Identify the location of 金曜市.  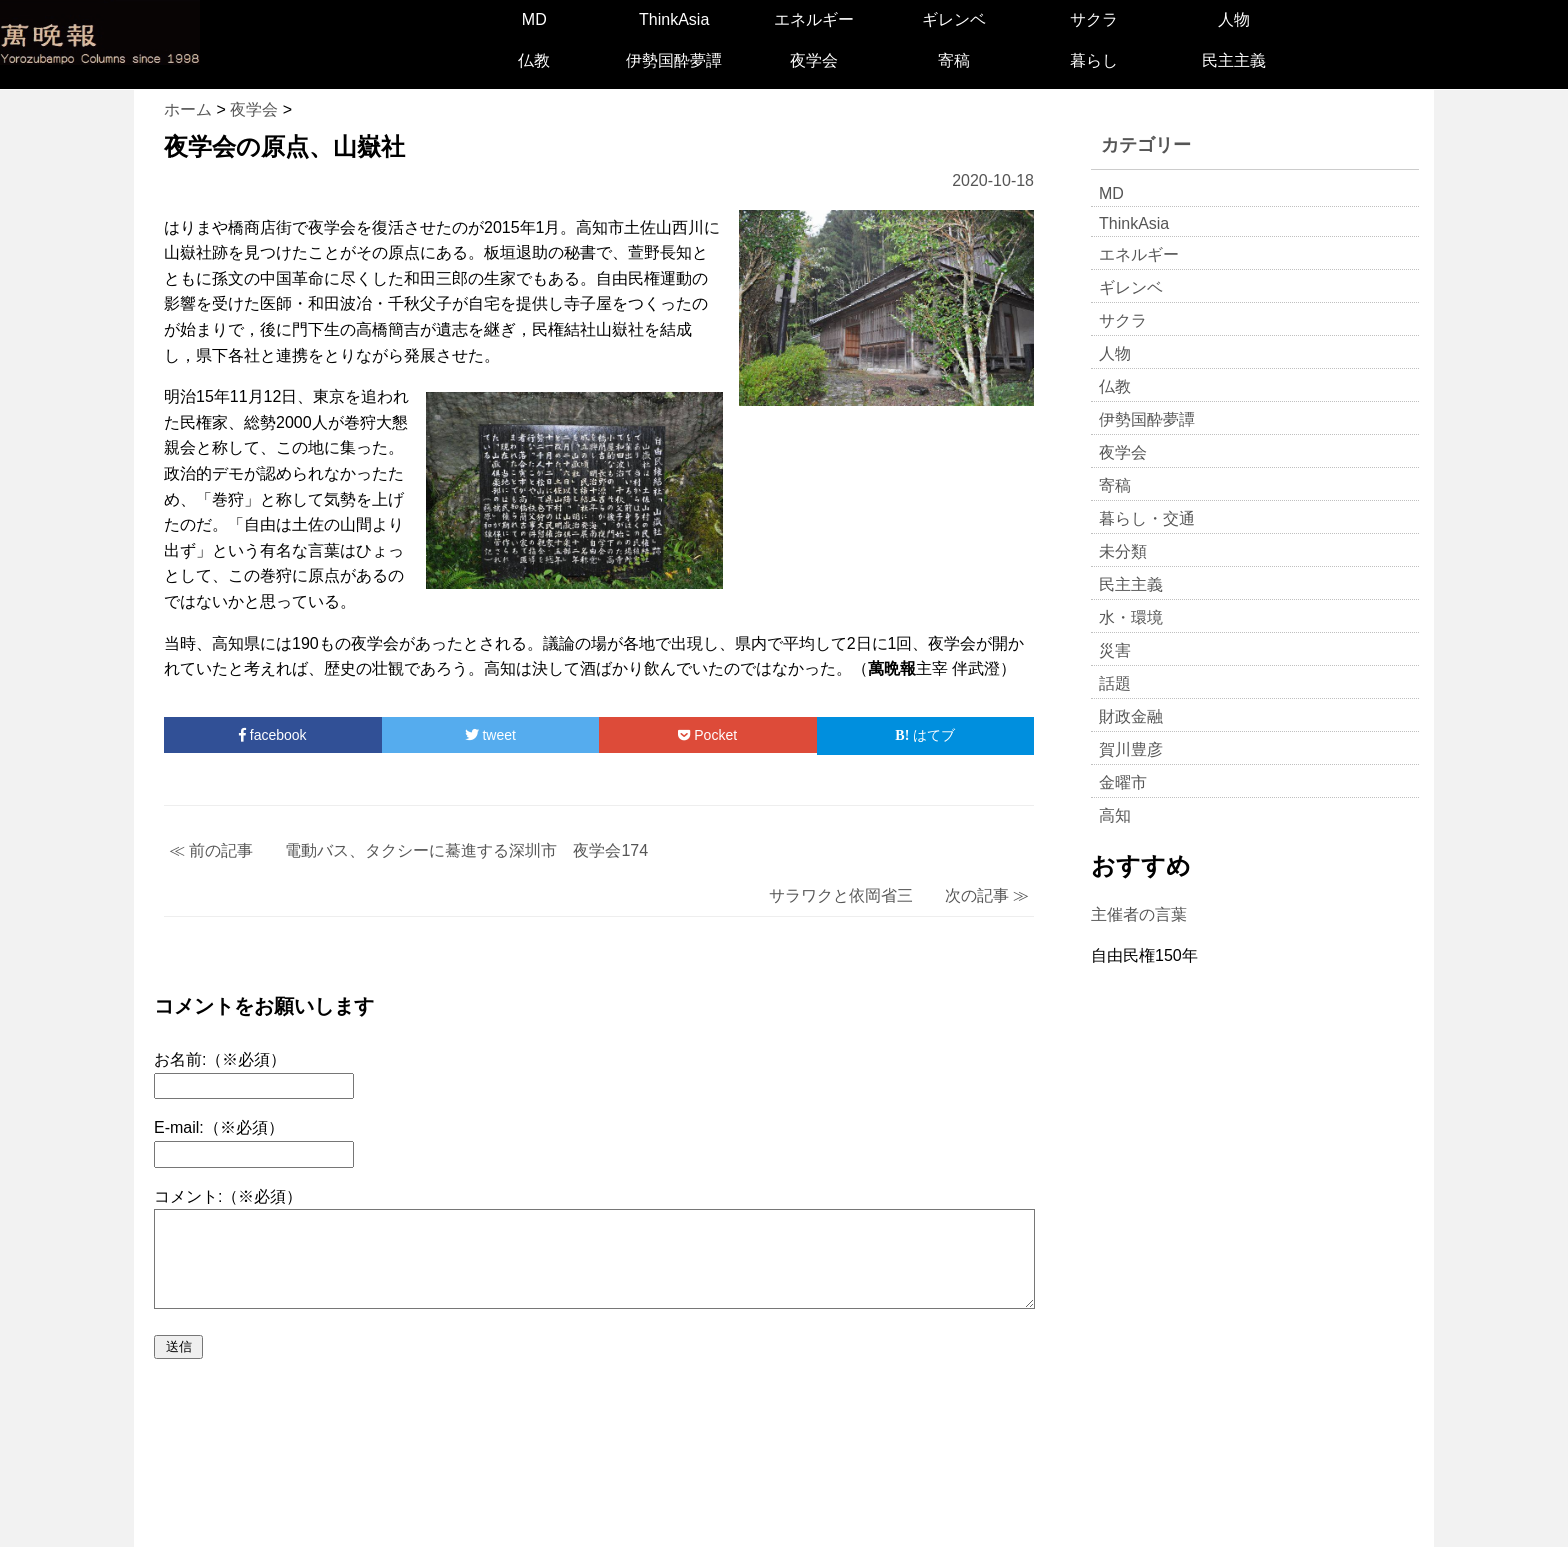
(1123, 782).